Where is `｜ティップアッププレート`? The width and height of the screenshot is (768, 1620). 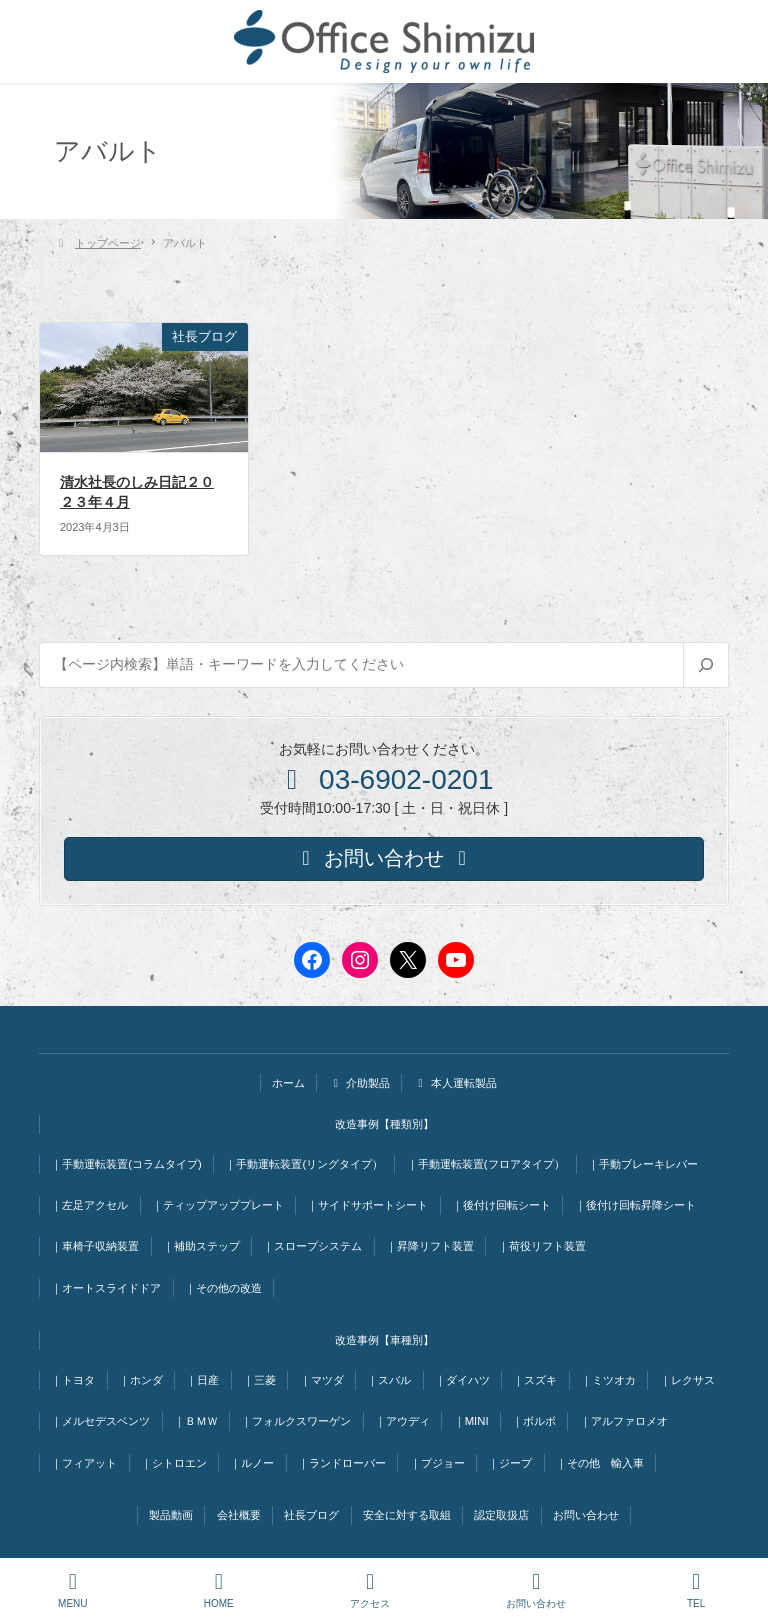 ｜ティップアッププレート is located at coordinates (218, 1205).